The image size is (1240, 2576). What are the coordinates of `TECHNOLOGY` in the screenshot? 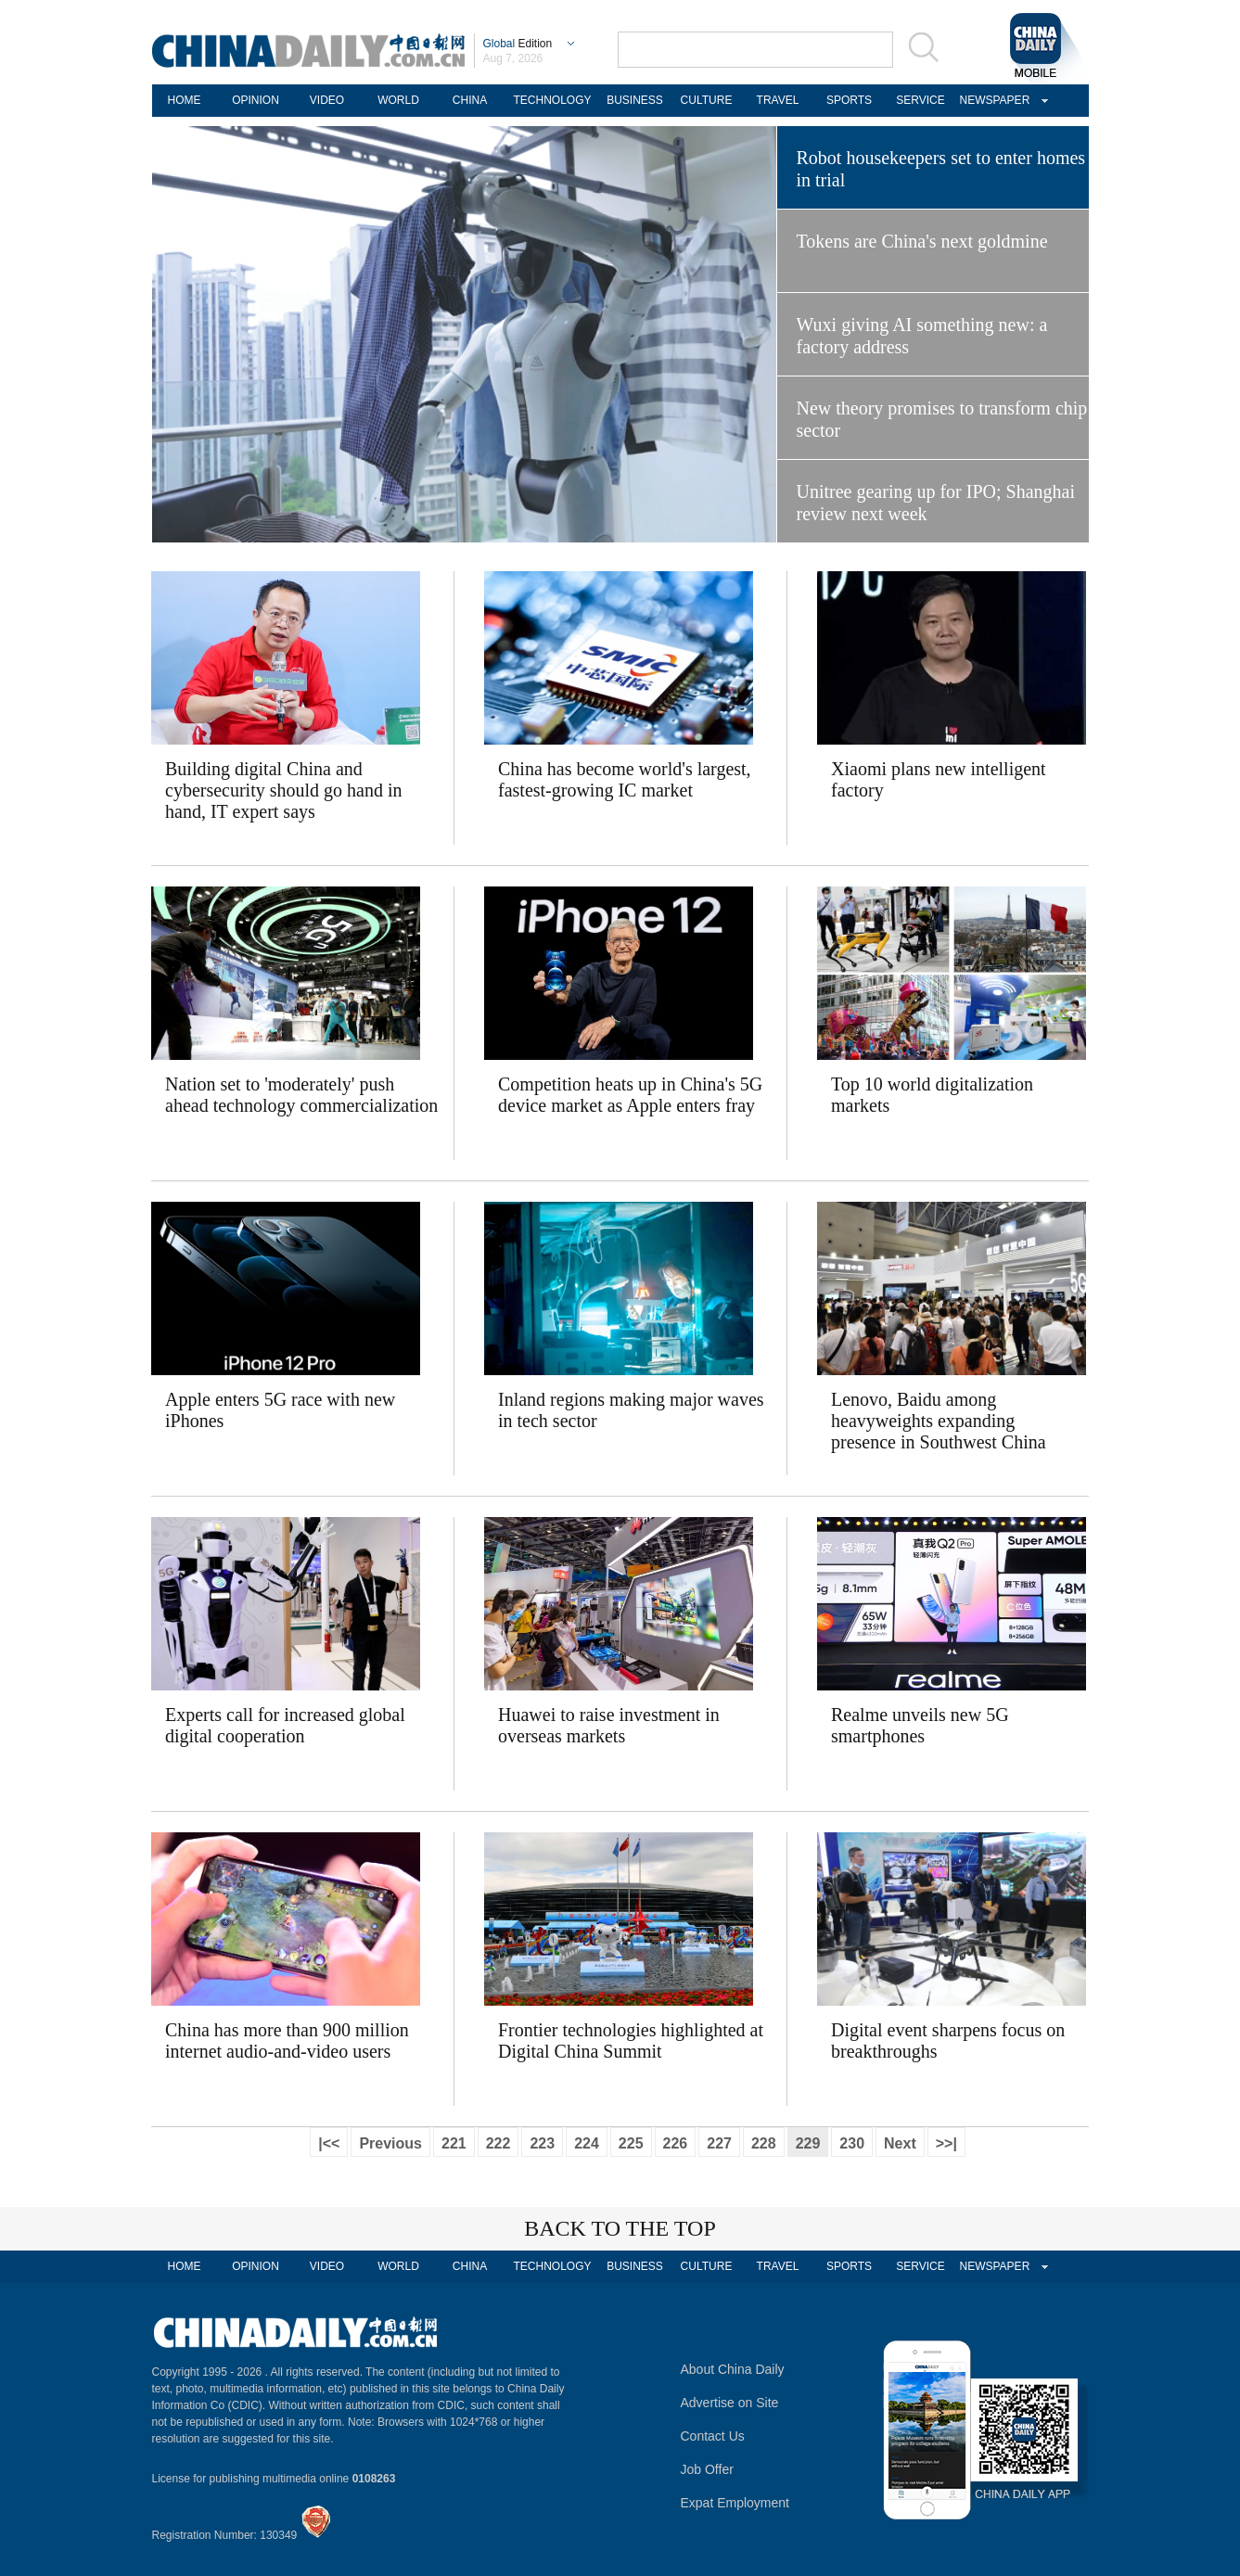 It's located at (552, 100).